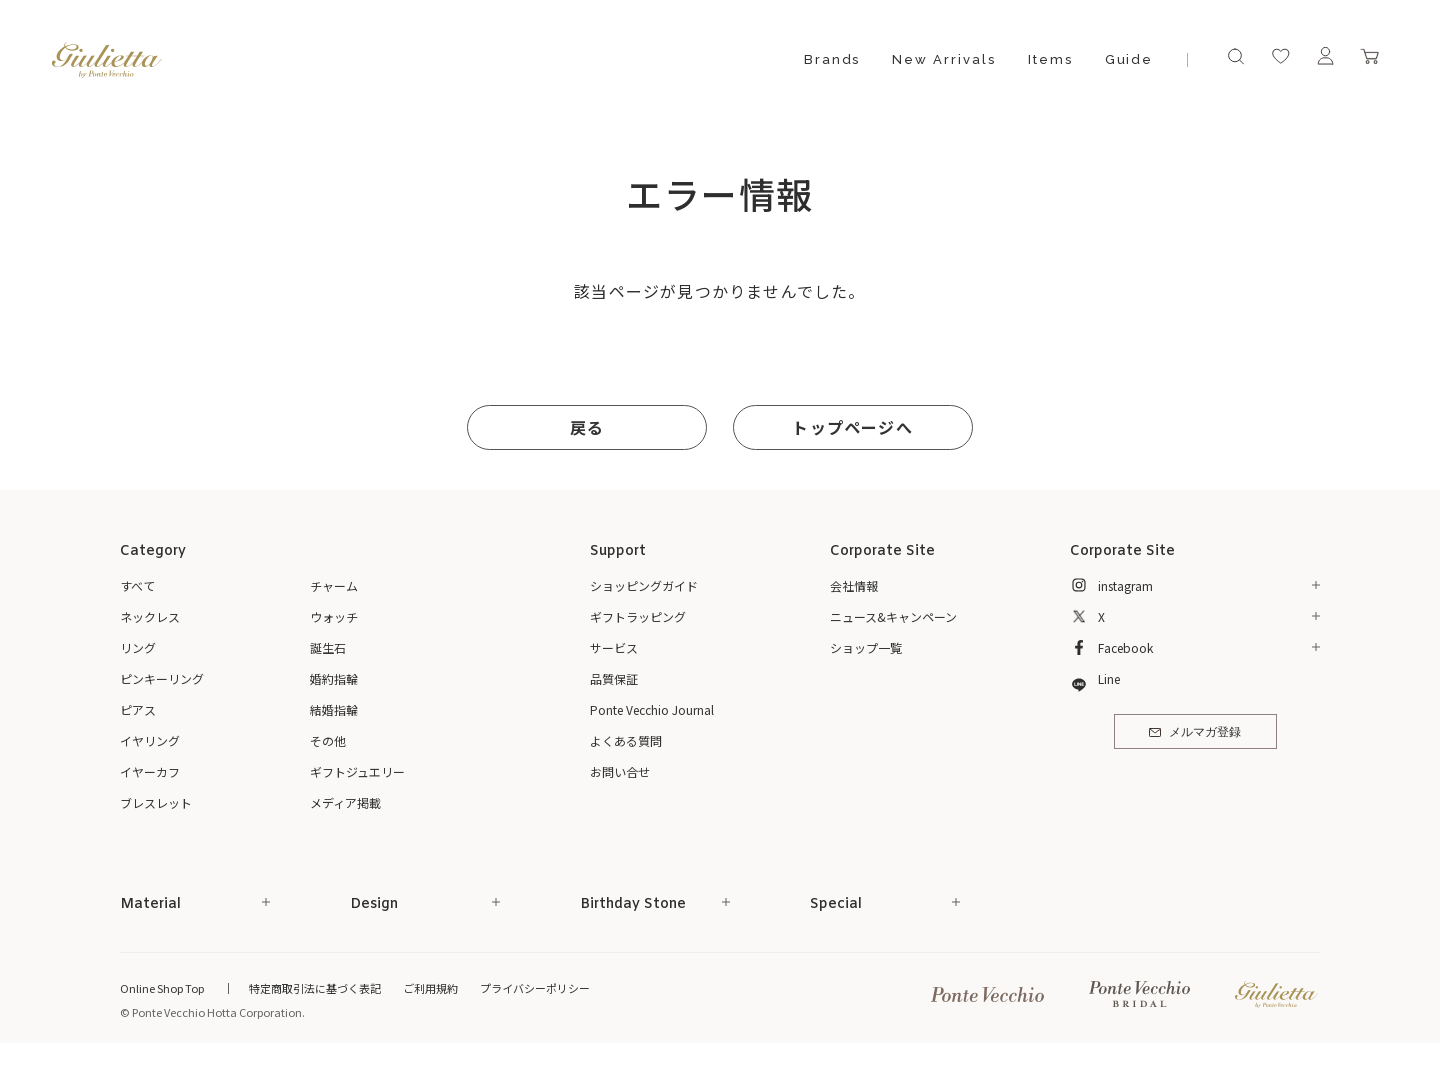 The width and height of the screenshot is (1440, 1066). I want to click on ご利用規約, so click(430, 988).